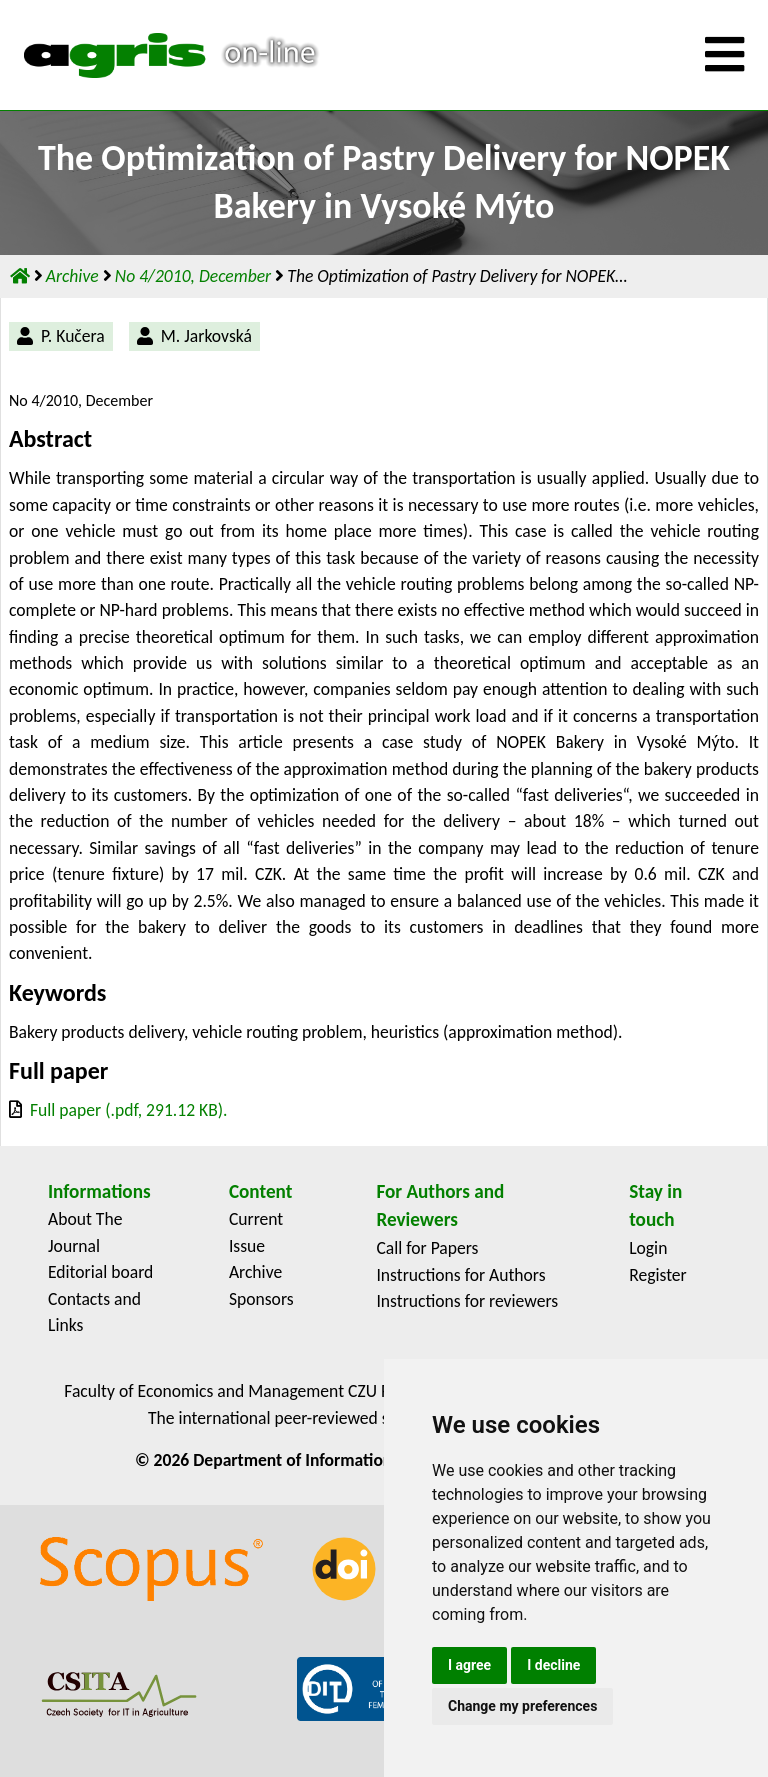 The height and width of the screenshot is (1777, 768). I want to click on Full paper (.pdf, 291.12 KB)., so click(129, 1110).